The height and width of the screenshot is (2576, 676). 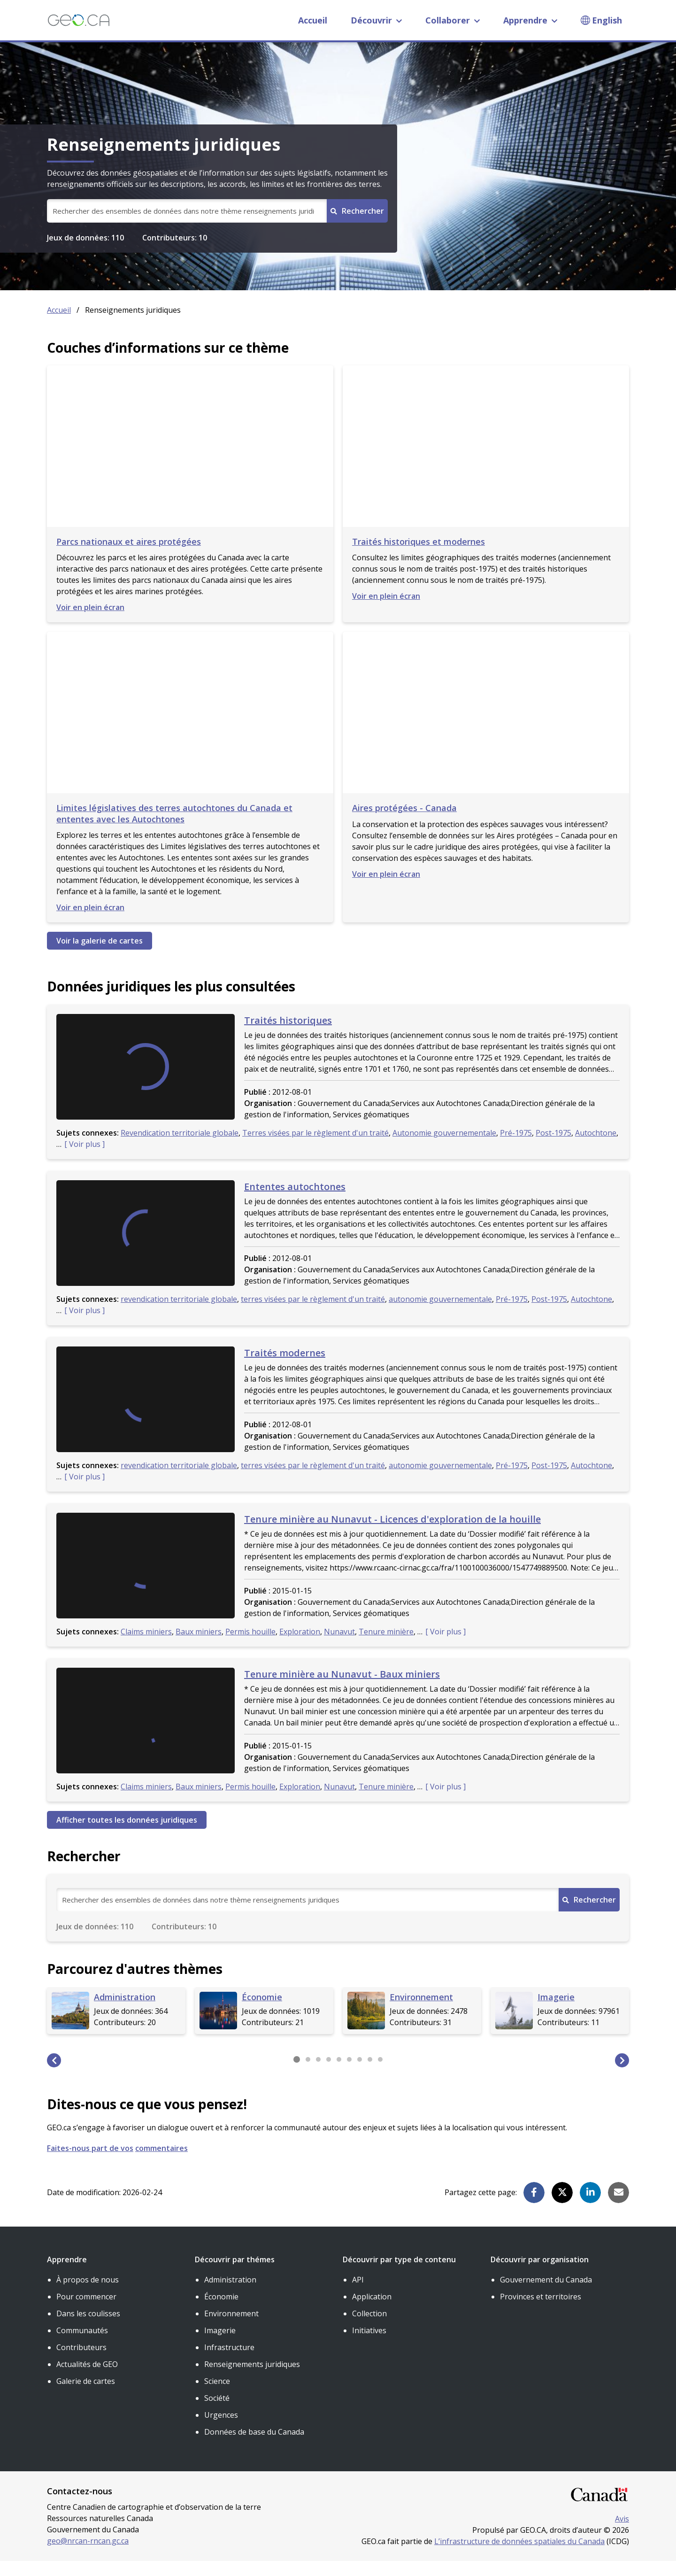 I want to click on geo@nrcan-rncan.gc.ca, so click(x=88, y=2556).